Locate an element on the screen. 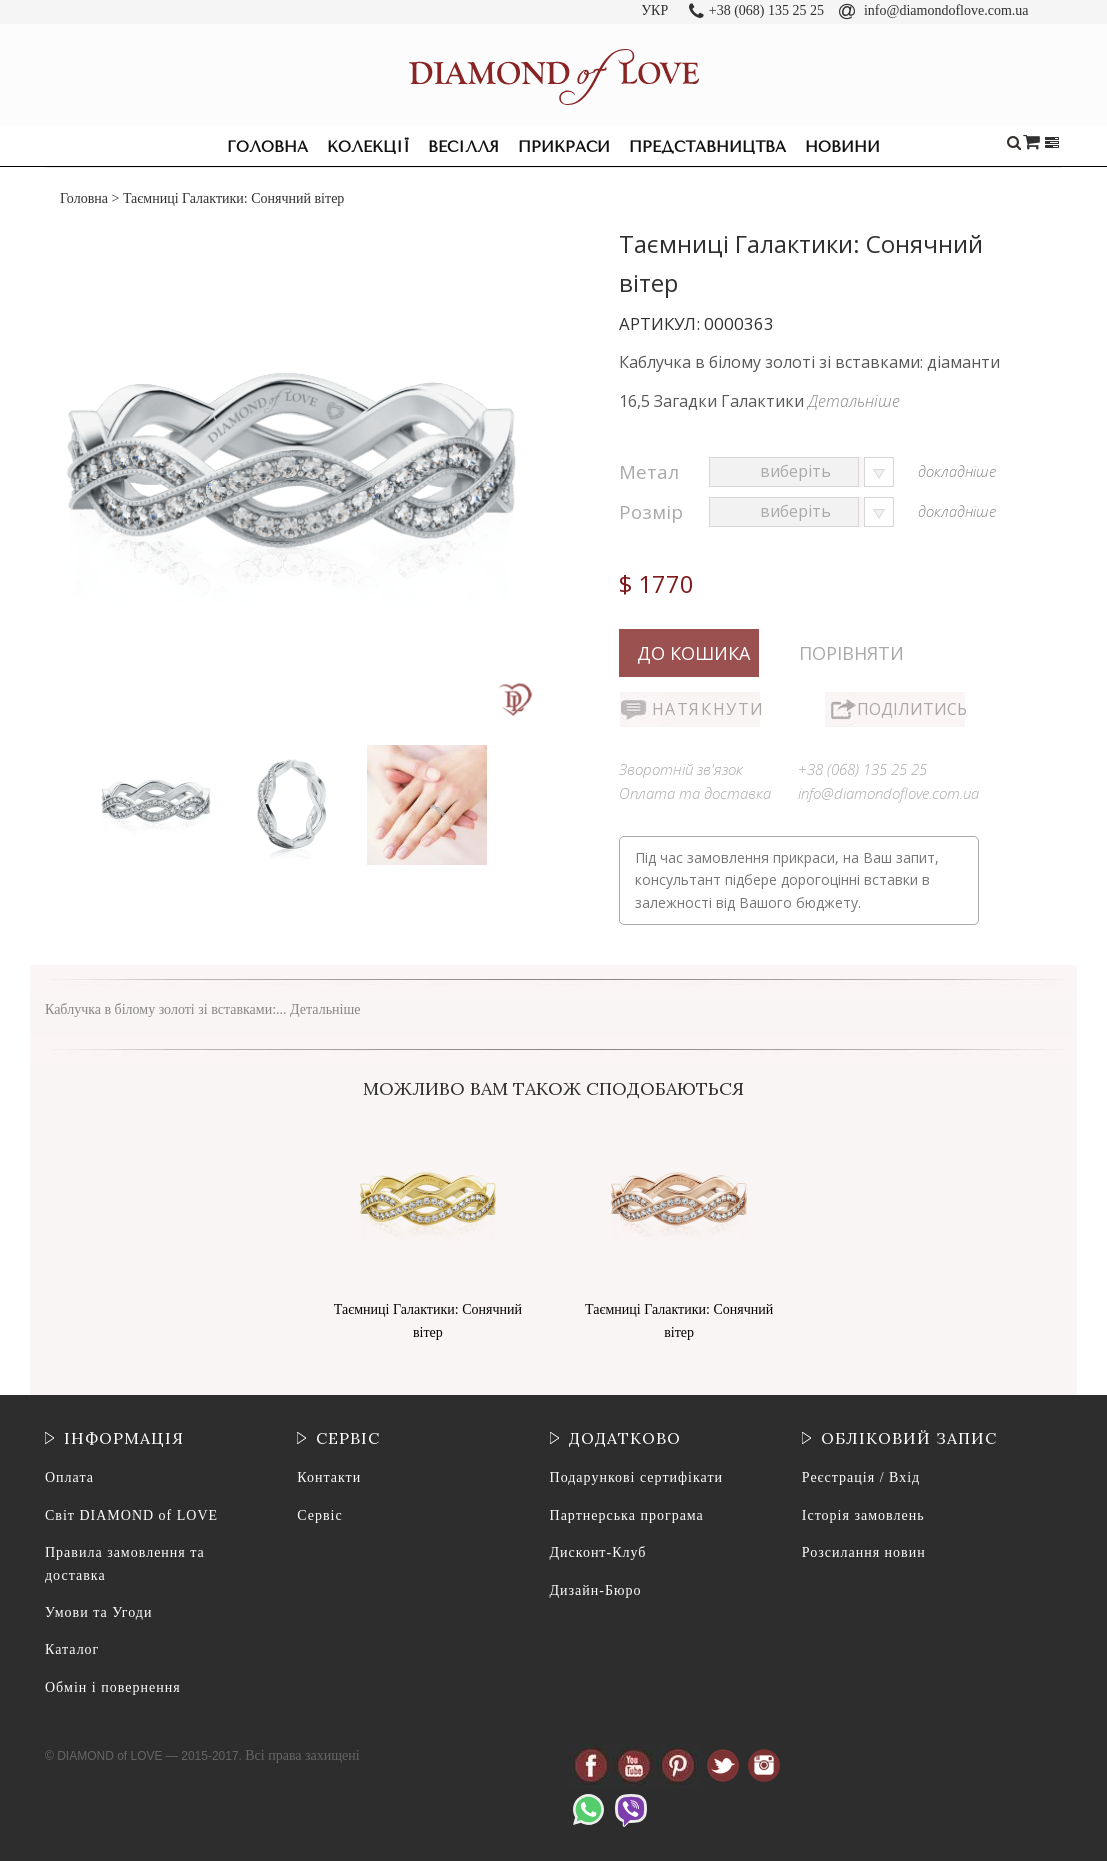 The width and height of the screenshot is (1107, 1861). Новини is located at coordinates (842, 147).